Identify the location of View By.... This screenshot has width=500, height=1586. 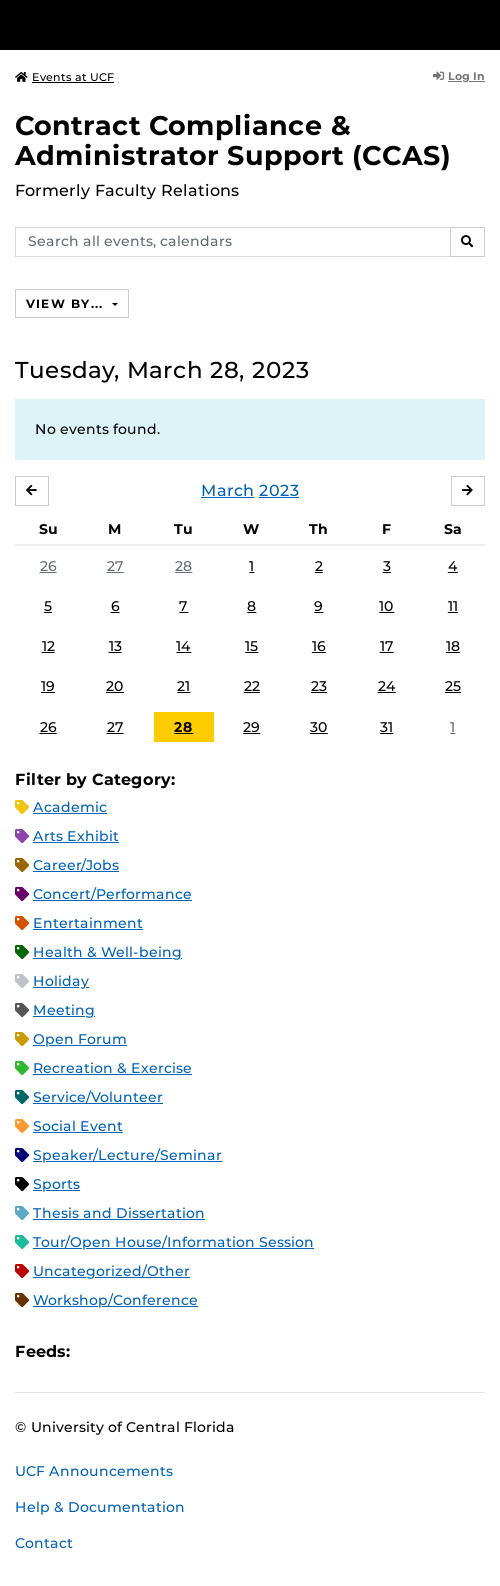
(67, 303).